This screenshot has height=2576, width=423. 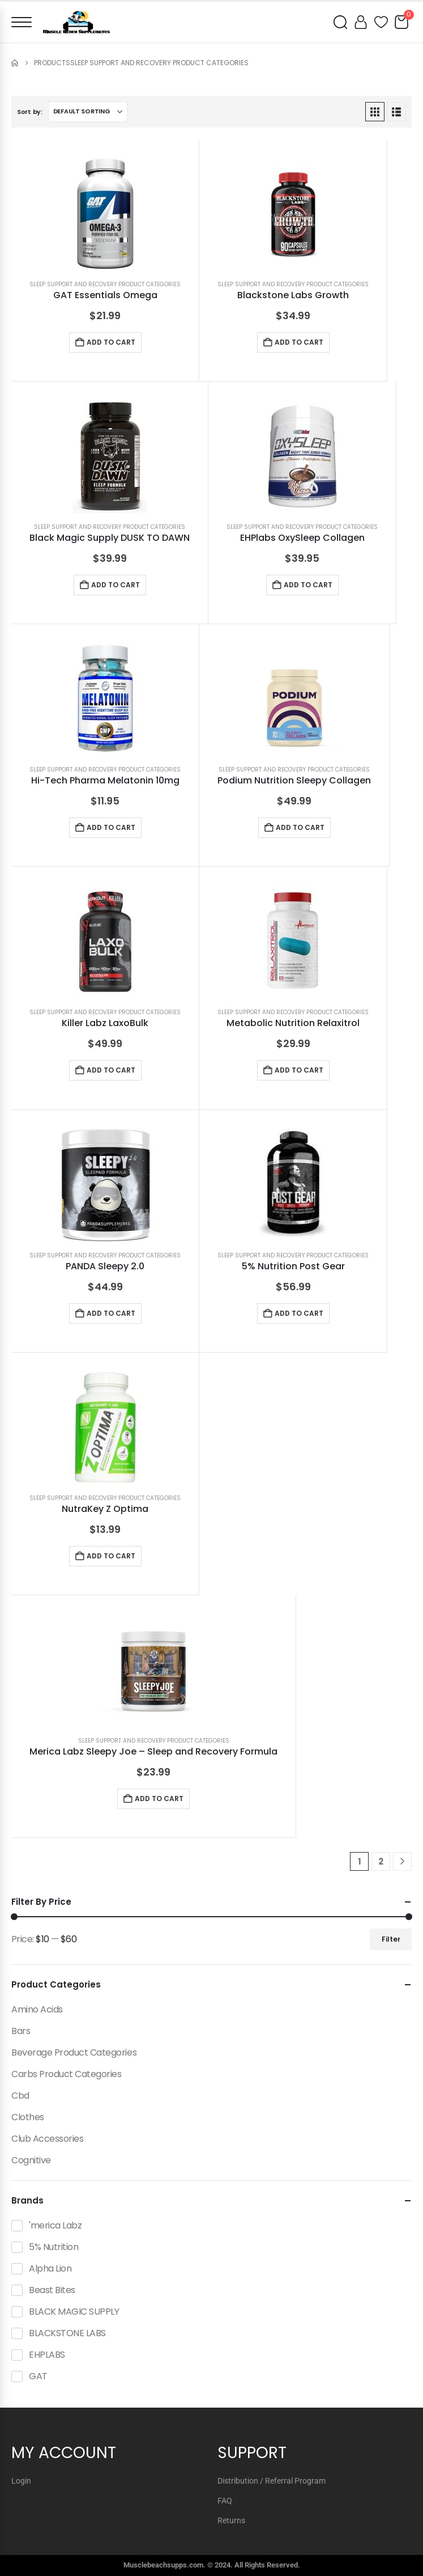 I want to click on Add to cart [button], so click(x=111, y=342).